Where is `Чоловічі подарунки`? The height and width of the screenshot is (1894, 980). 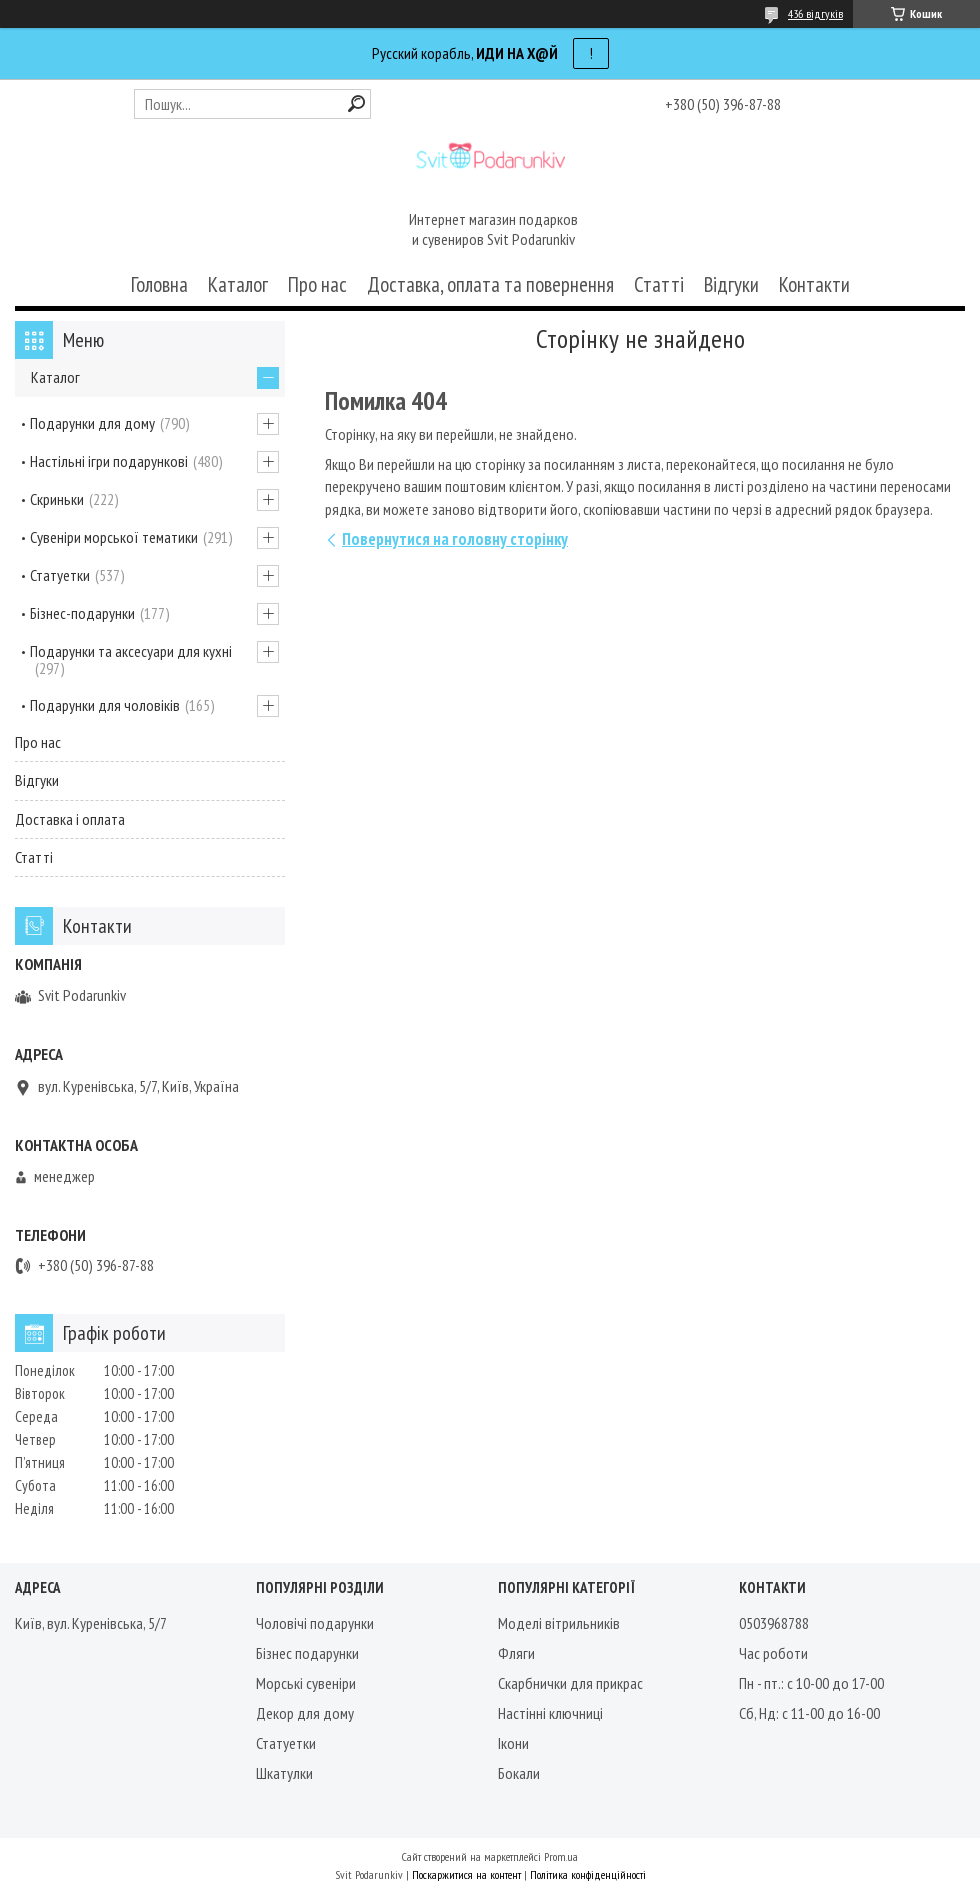 Чоловічі подарунки is located at coordinates (315, 1623).